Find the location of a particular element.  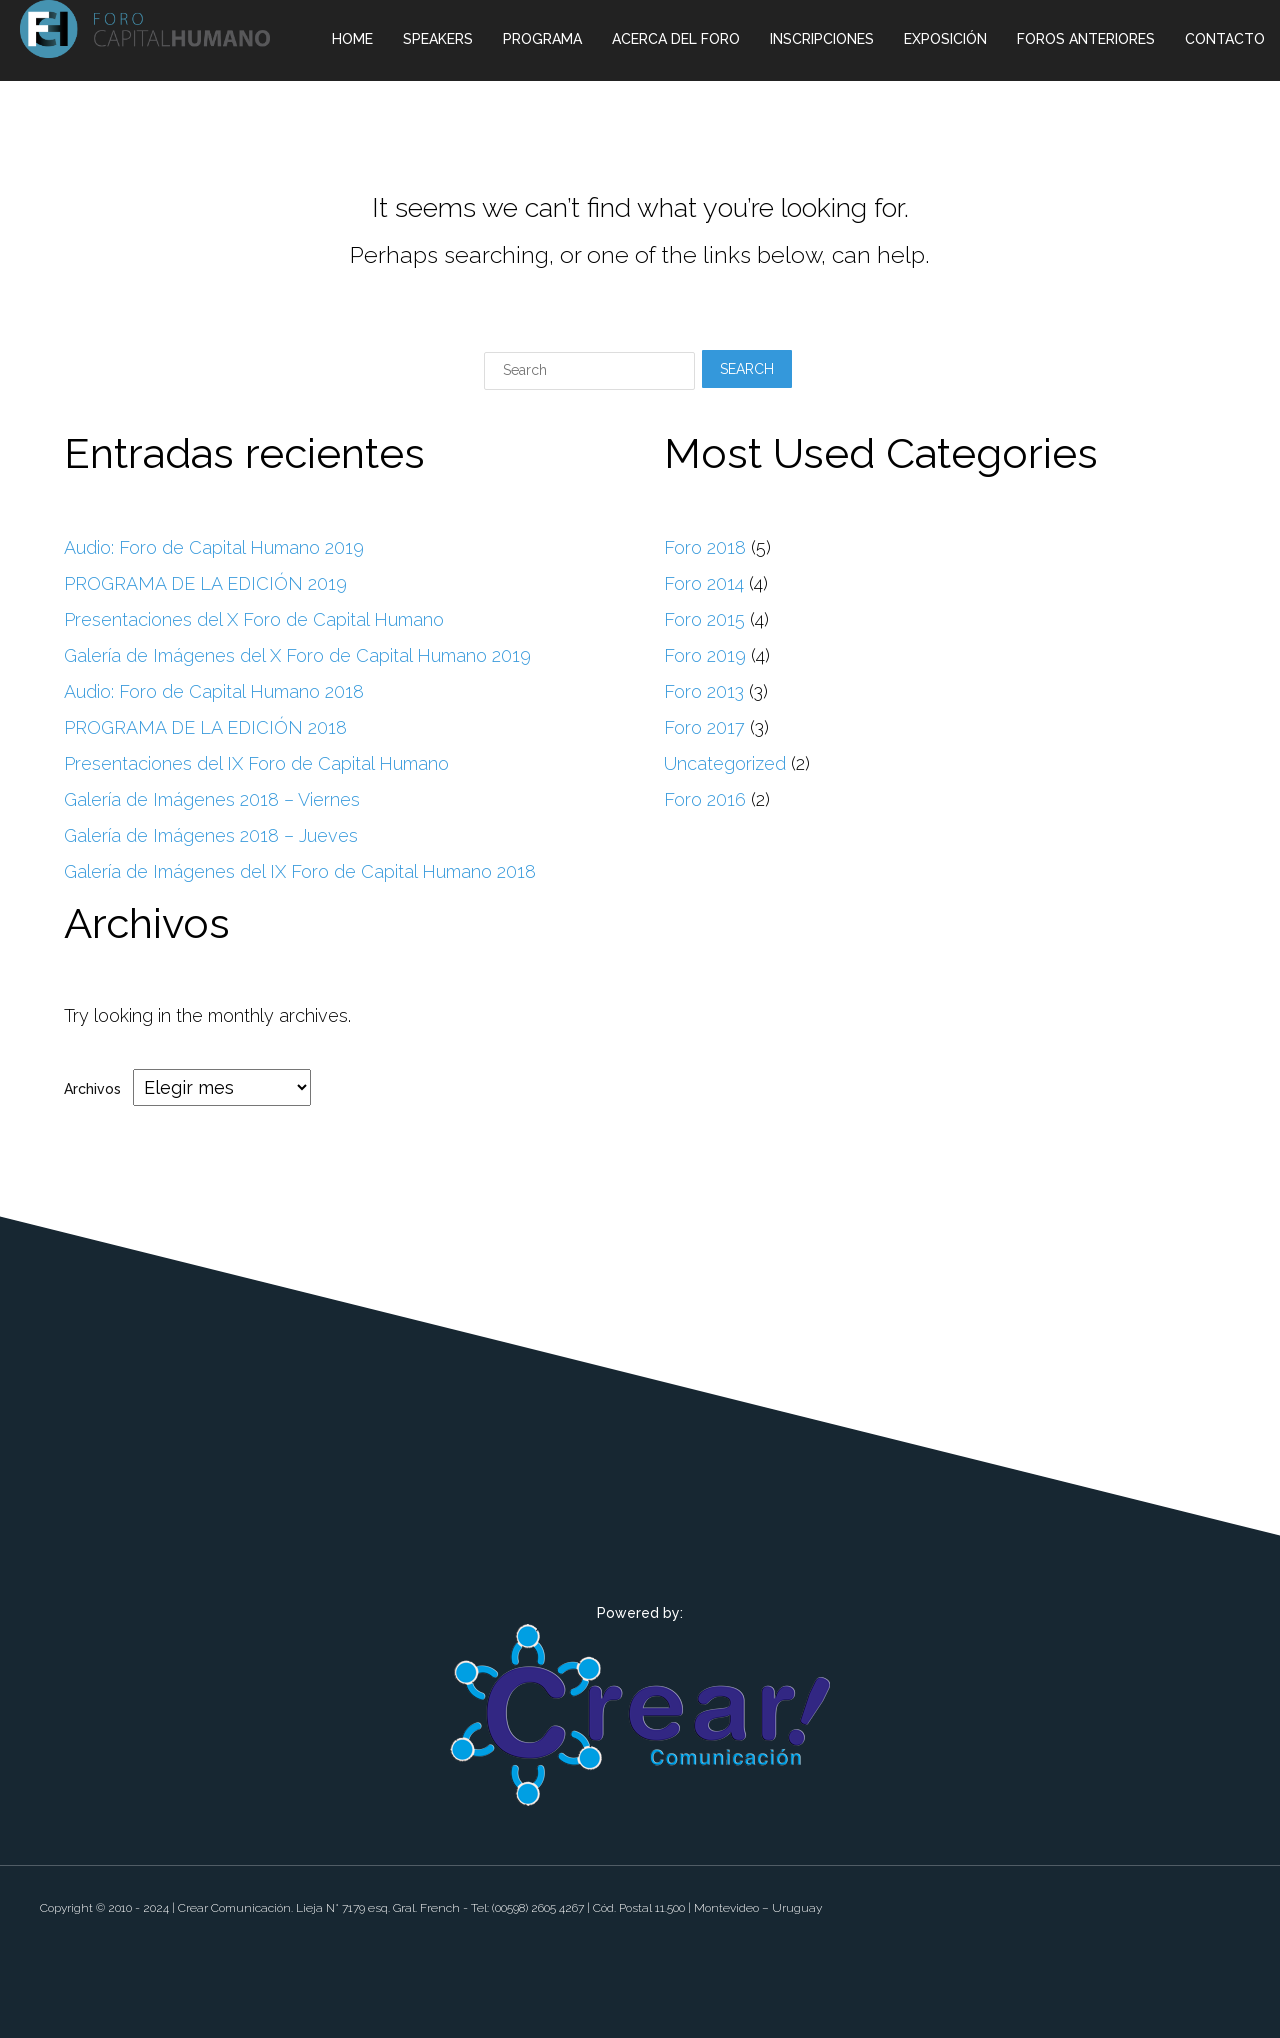

Home is located at coordinates (352, 39).